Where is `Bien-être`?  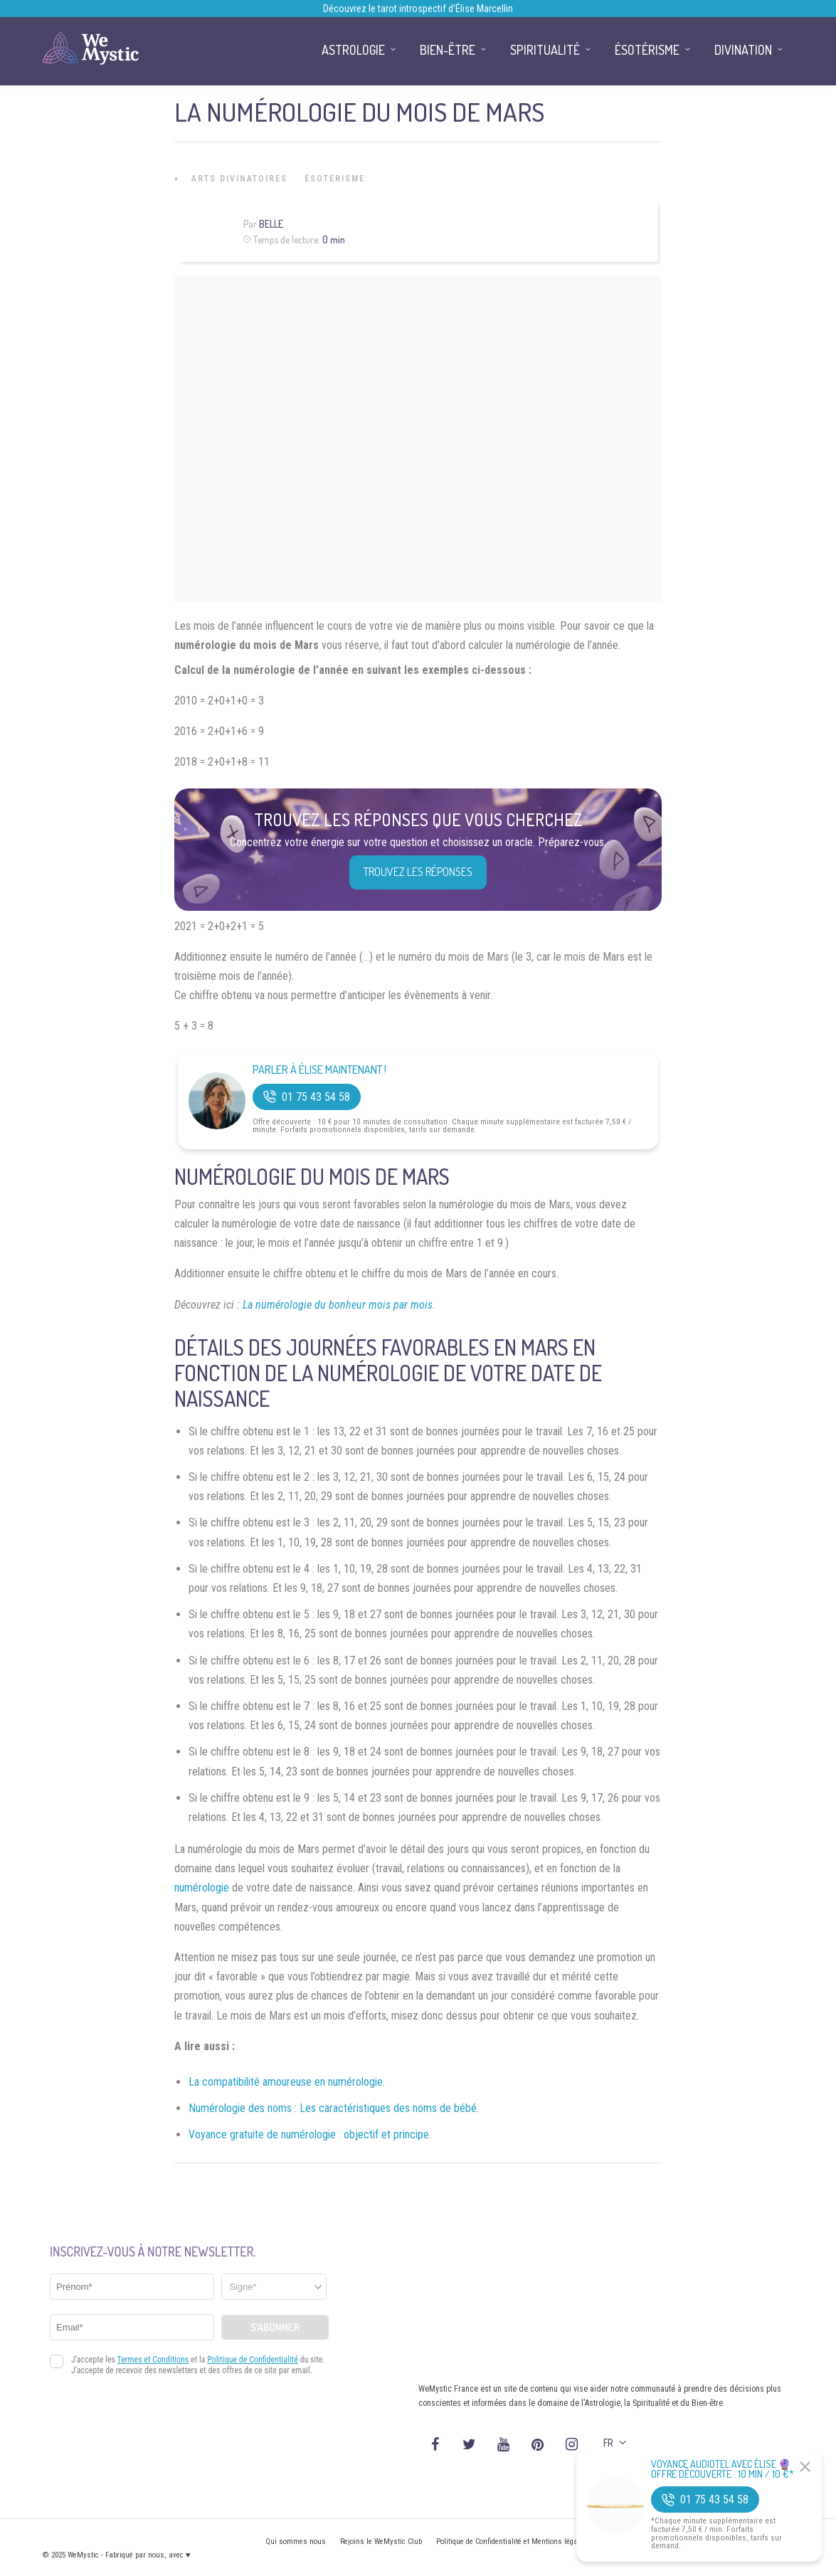 Bien-être is located at coordinates (447, 50).